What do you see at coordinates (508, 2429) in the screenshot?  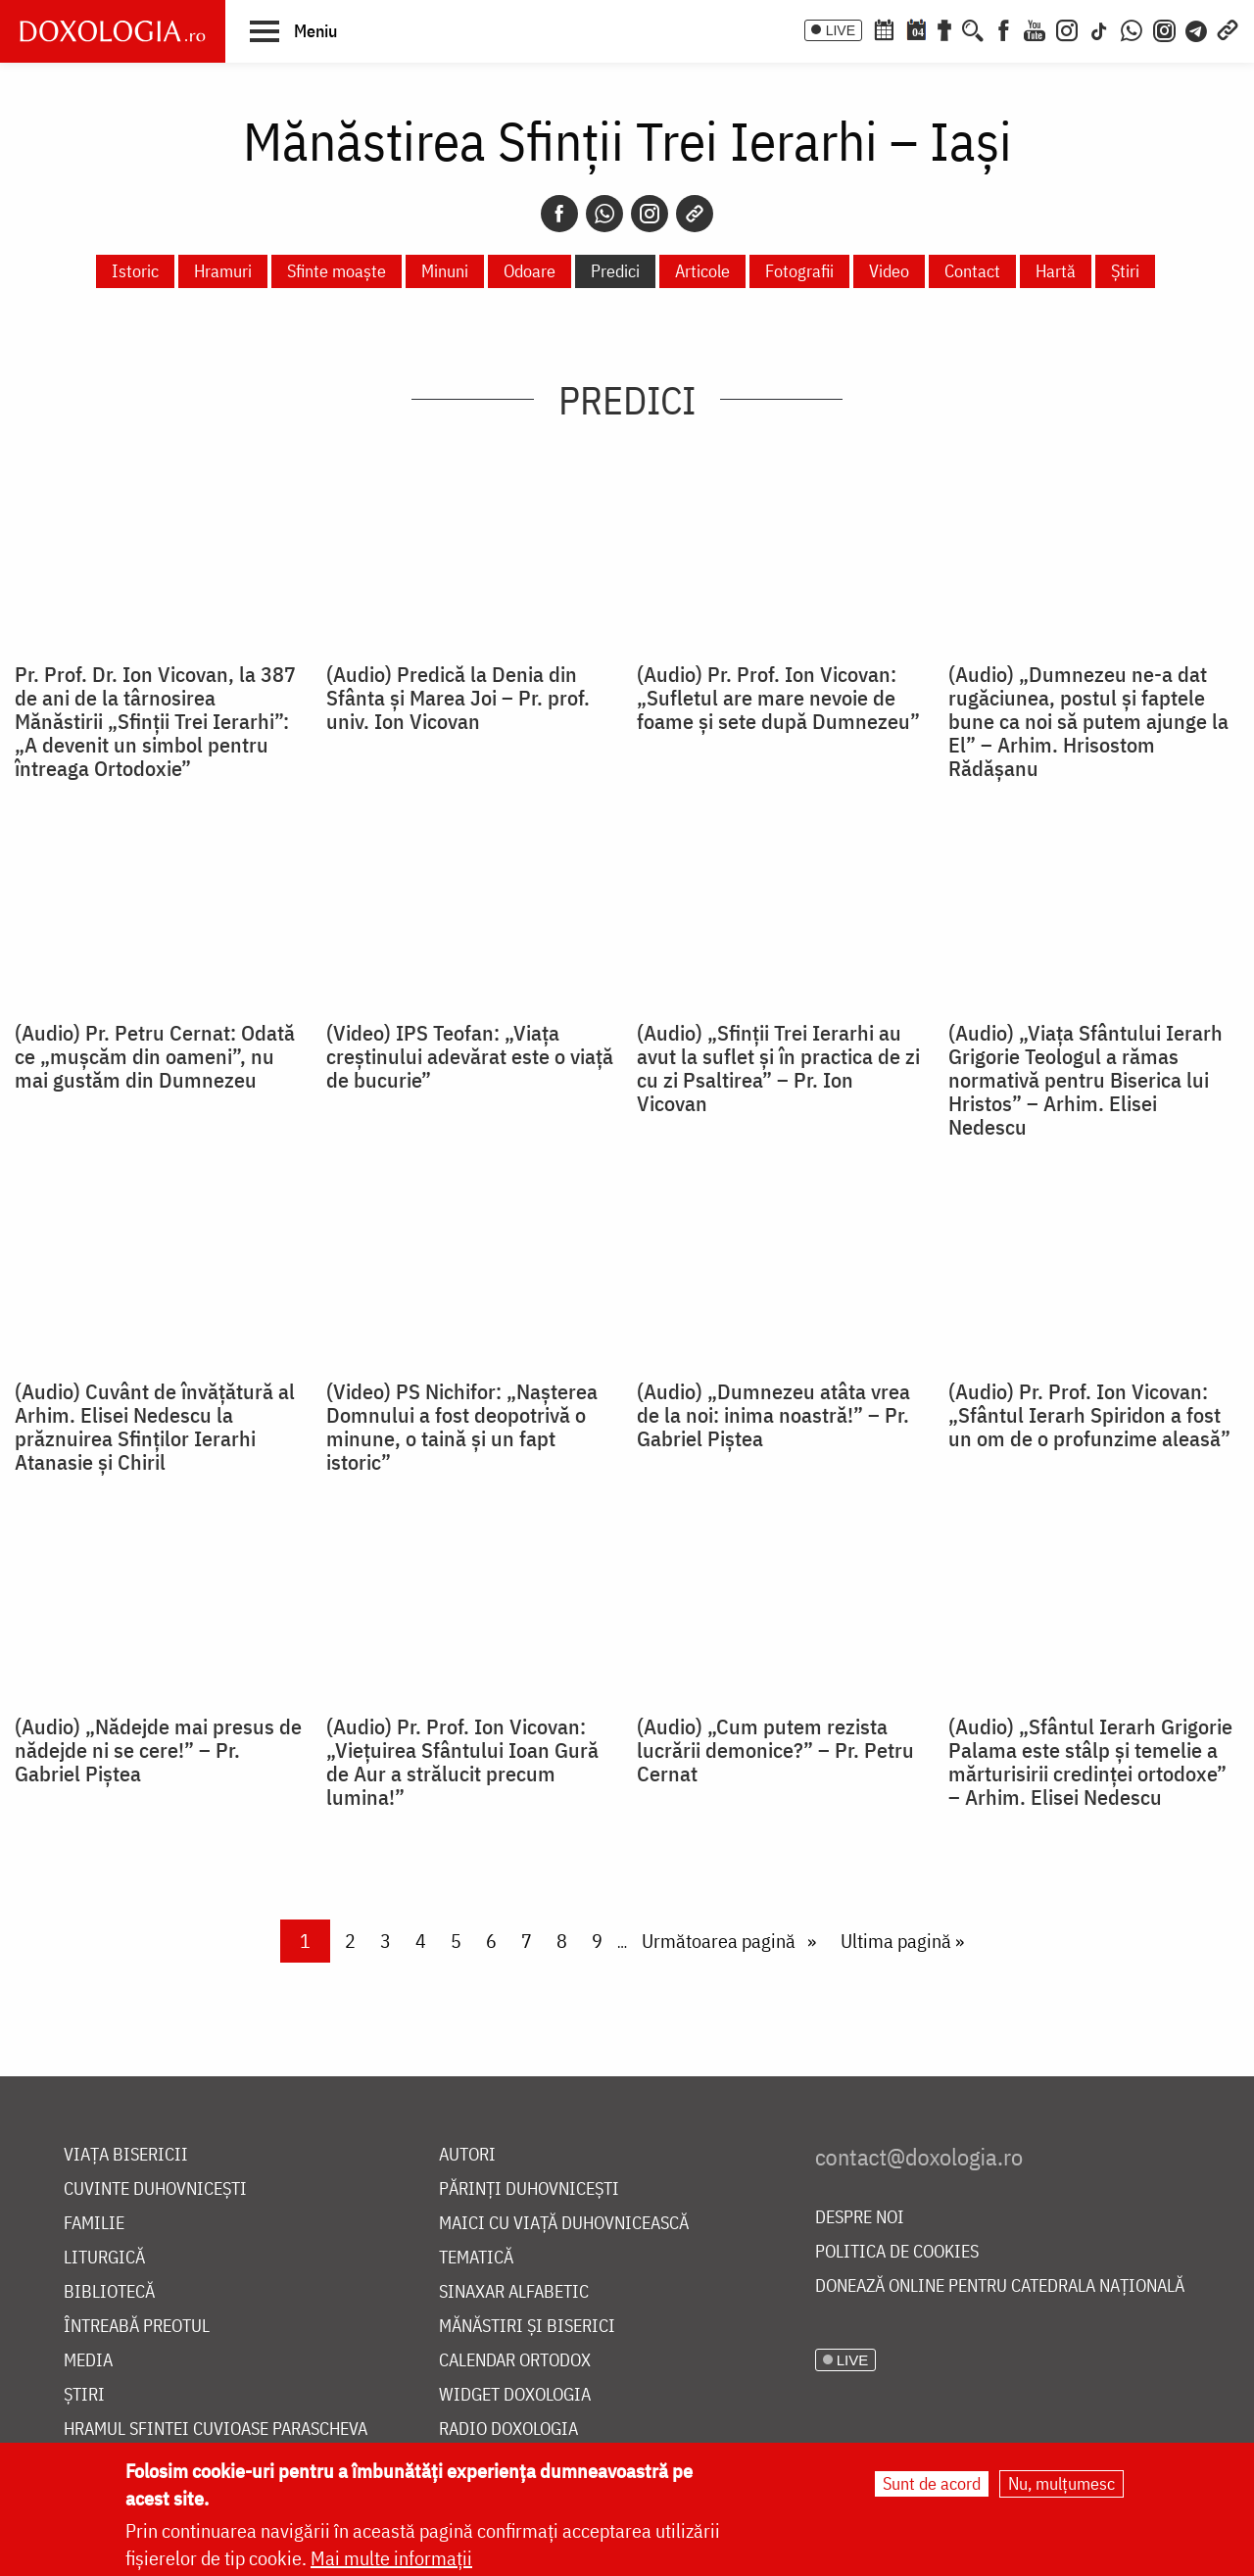 I see `Radio Doxologia` at bounding box center [508, 2429].